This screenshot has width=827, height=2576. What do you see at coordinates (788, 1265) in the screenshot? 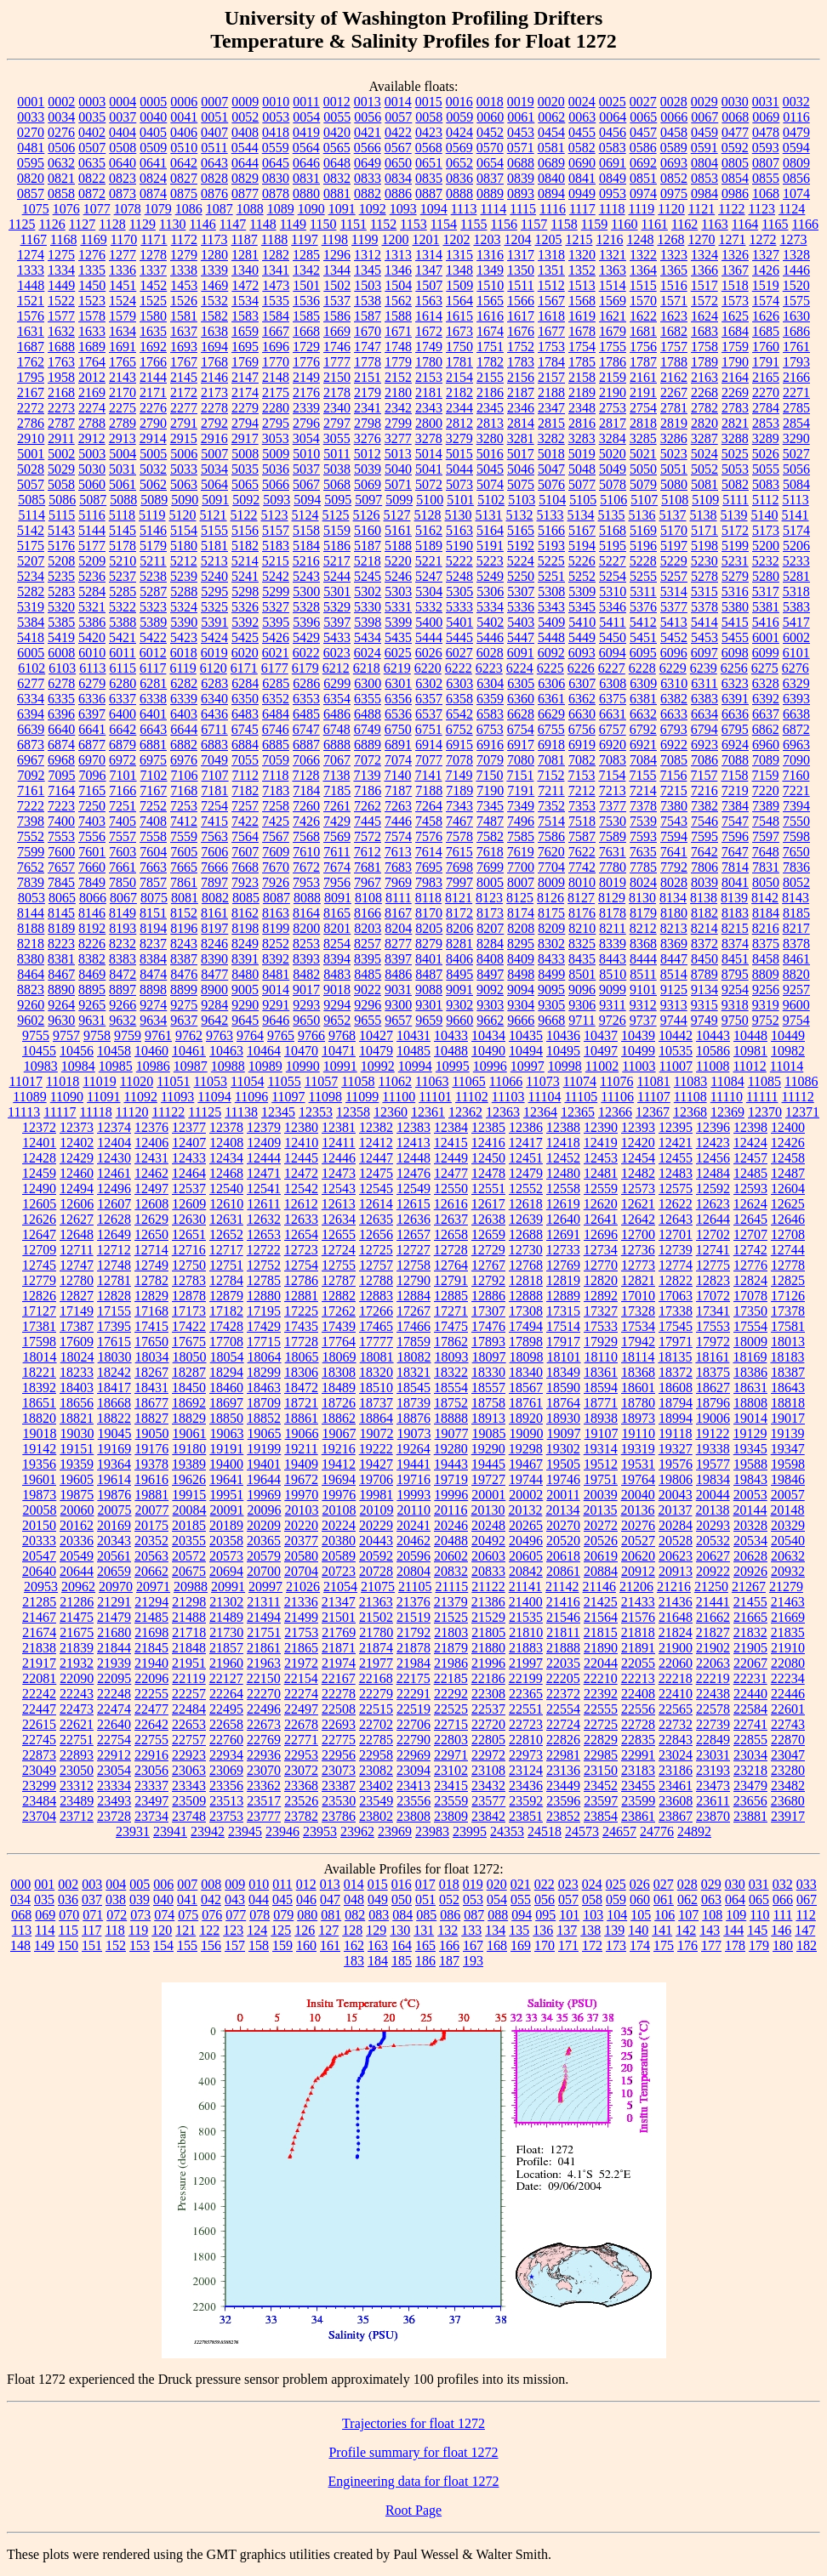
I see `12778` at bounding box center [788, 1265].